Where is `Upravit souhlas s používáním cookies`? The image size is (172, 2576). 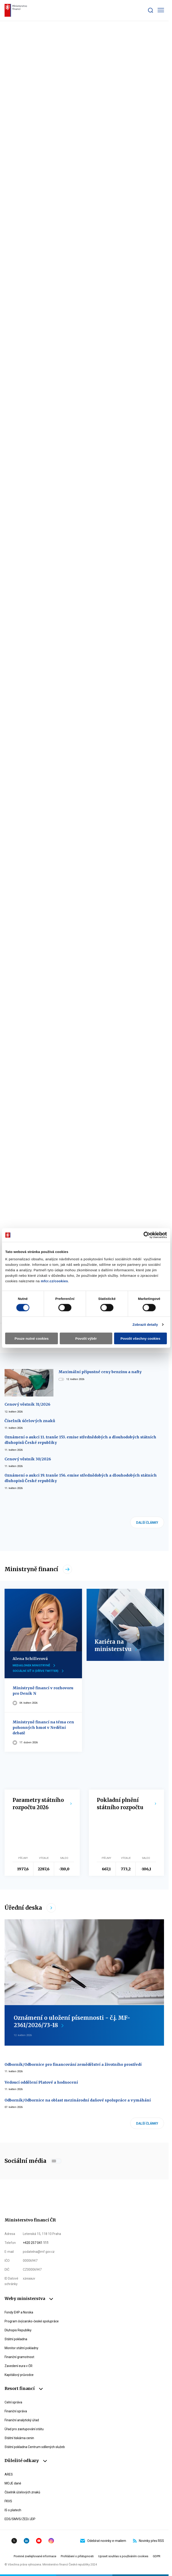 Upravit souhlas s používáním cookies is located at coordinates (123, 2556).